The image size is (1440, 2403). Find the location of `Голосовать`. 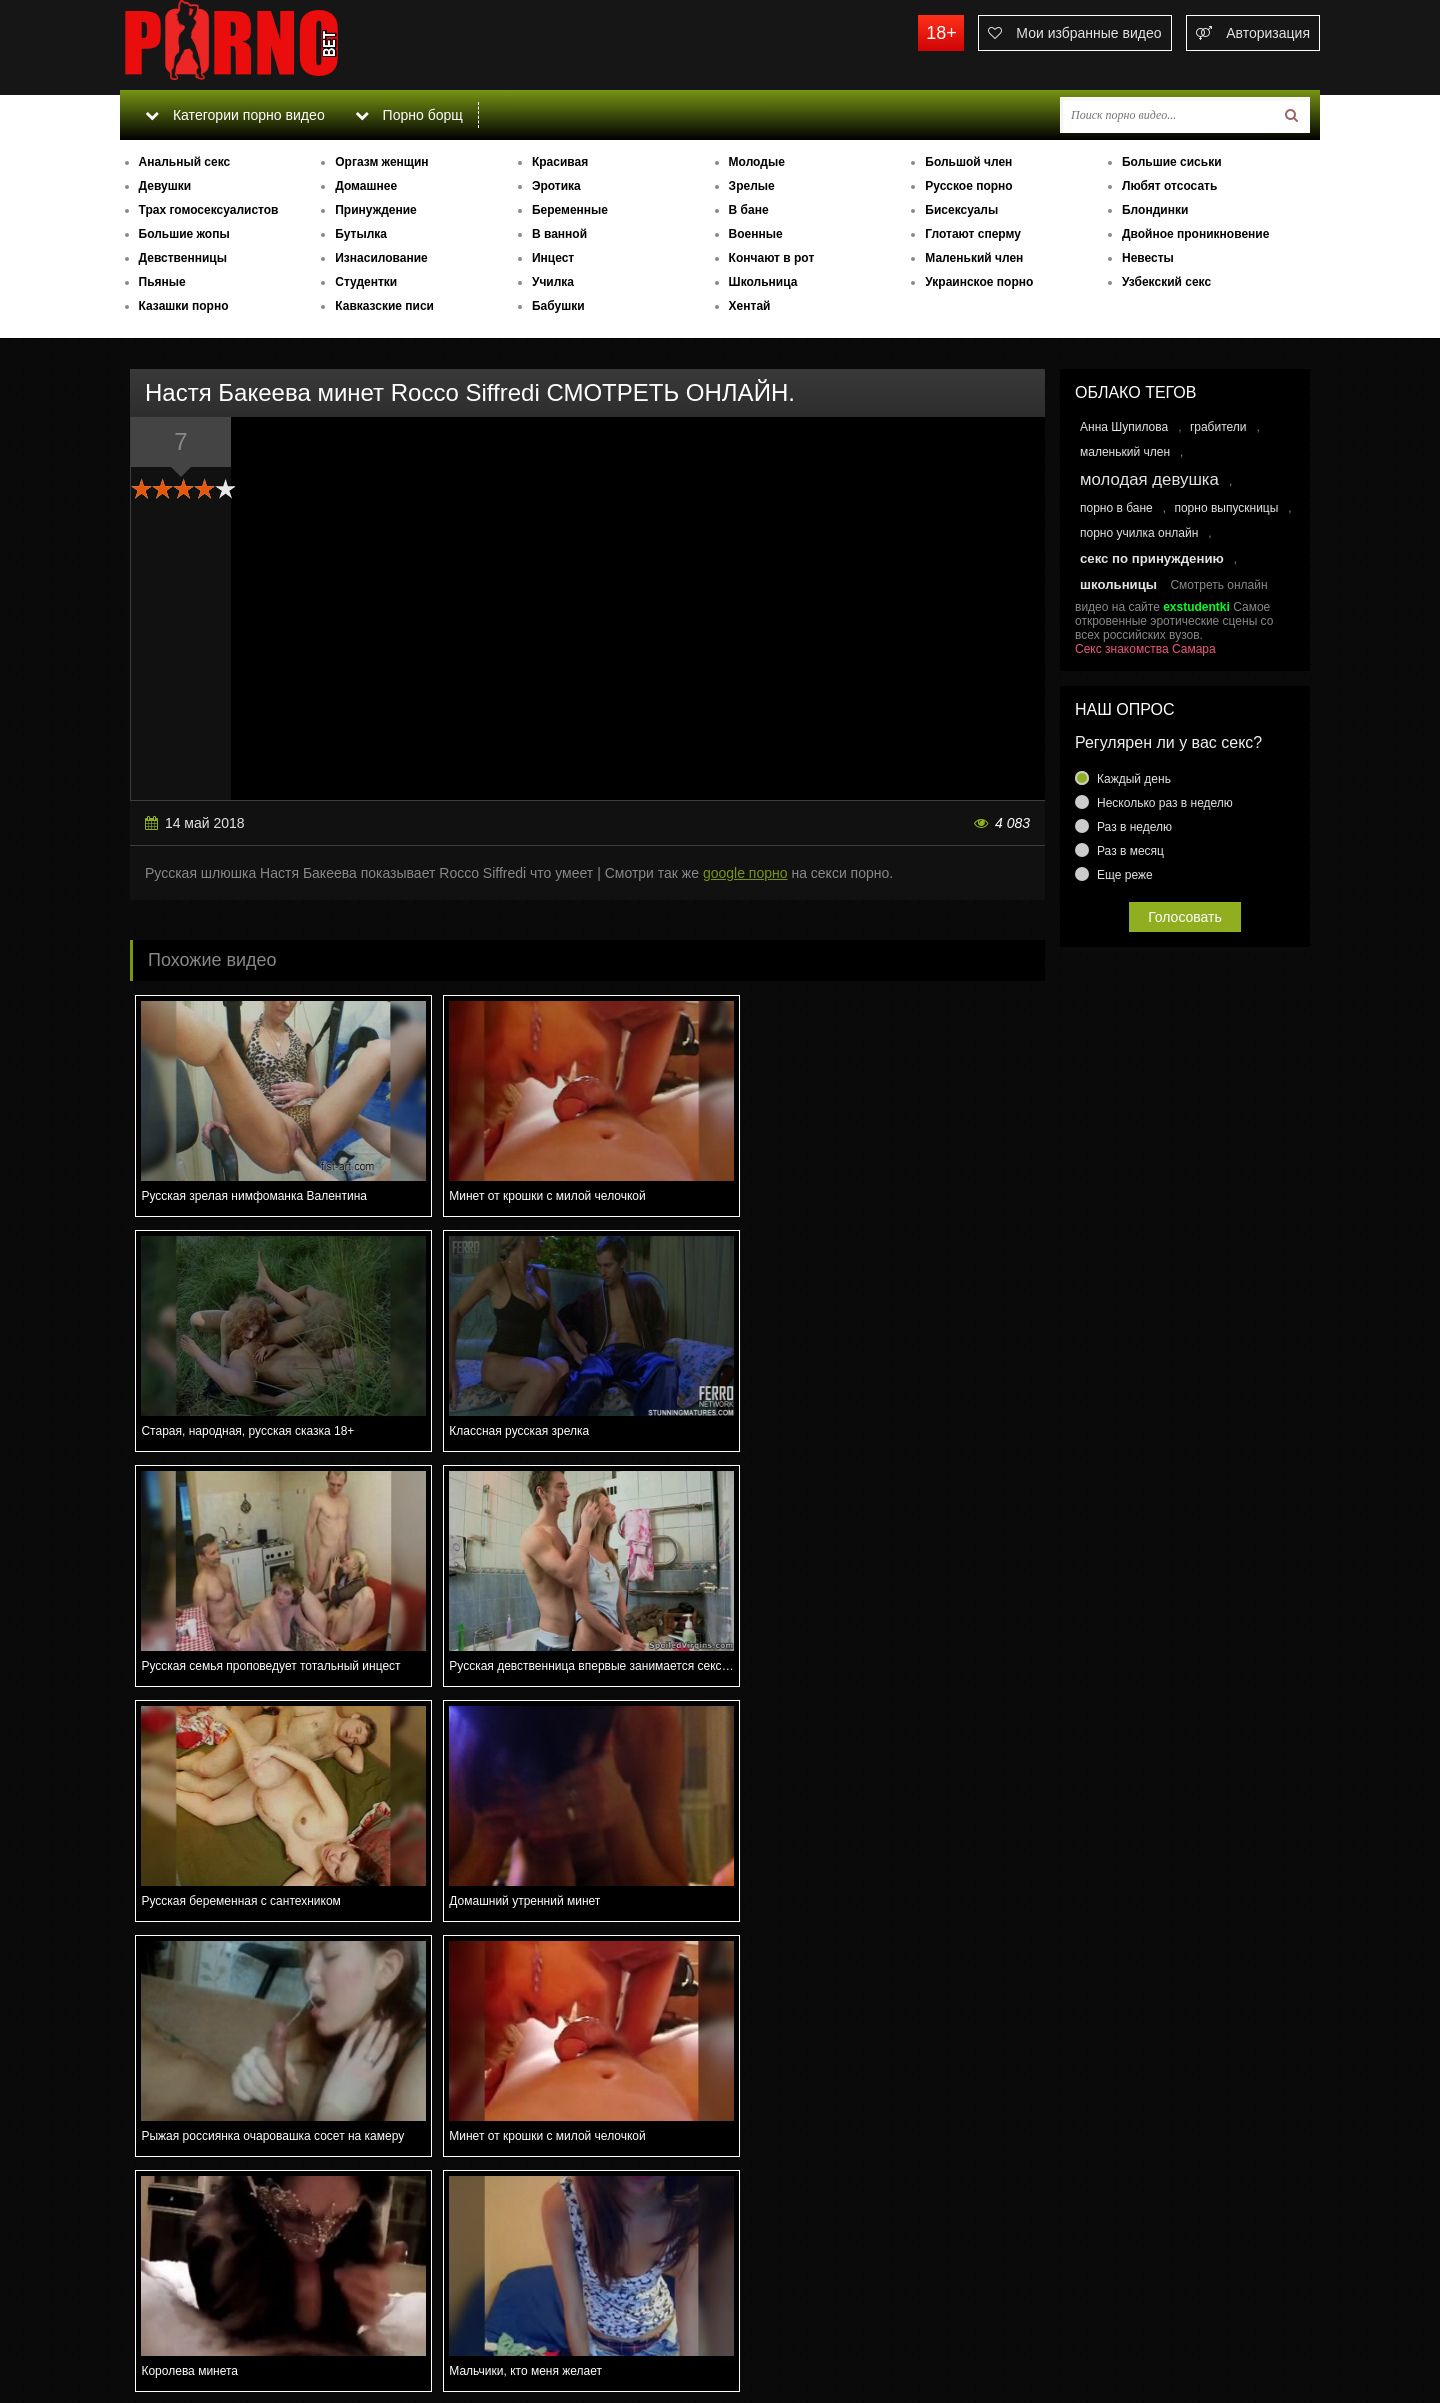

Голосовать is located at coordinates (1185, 917).